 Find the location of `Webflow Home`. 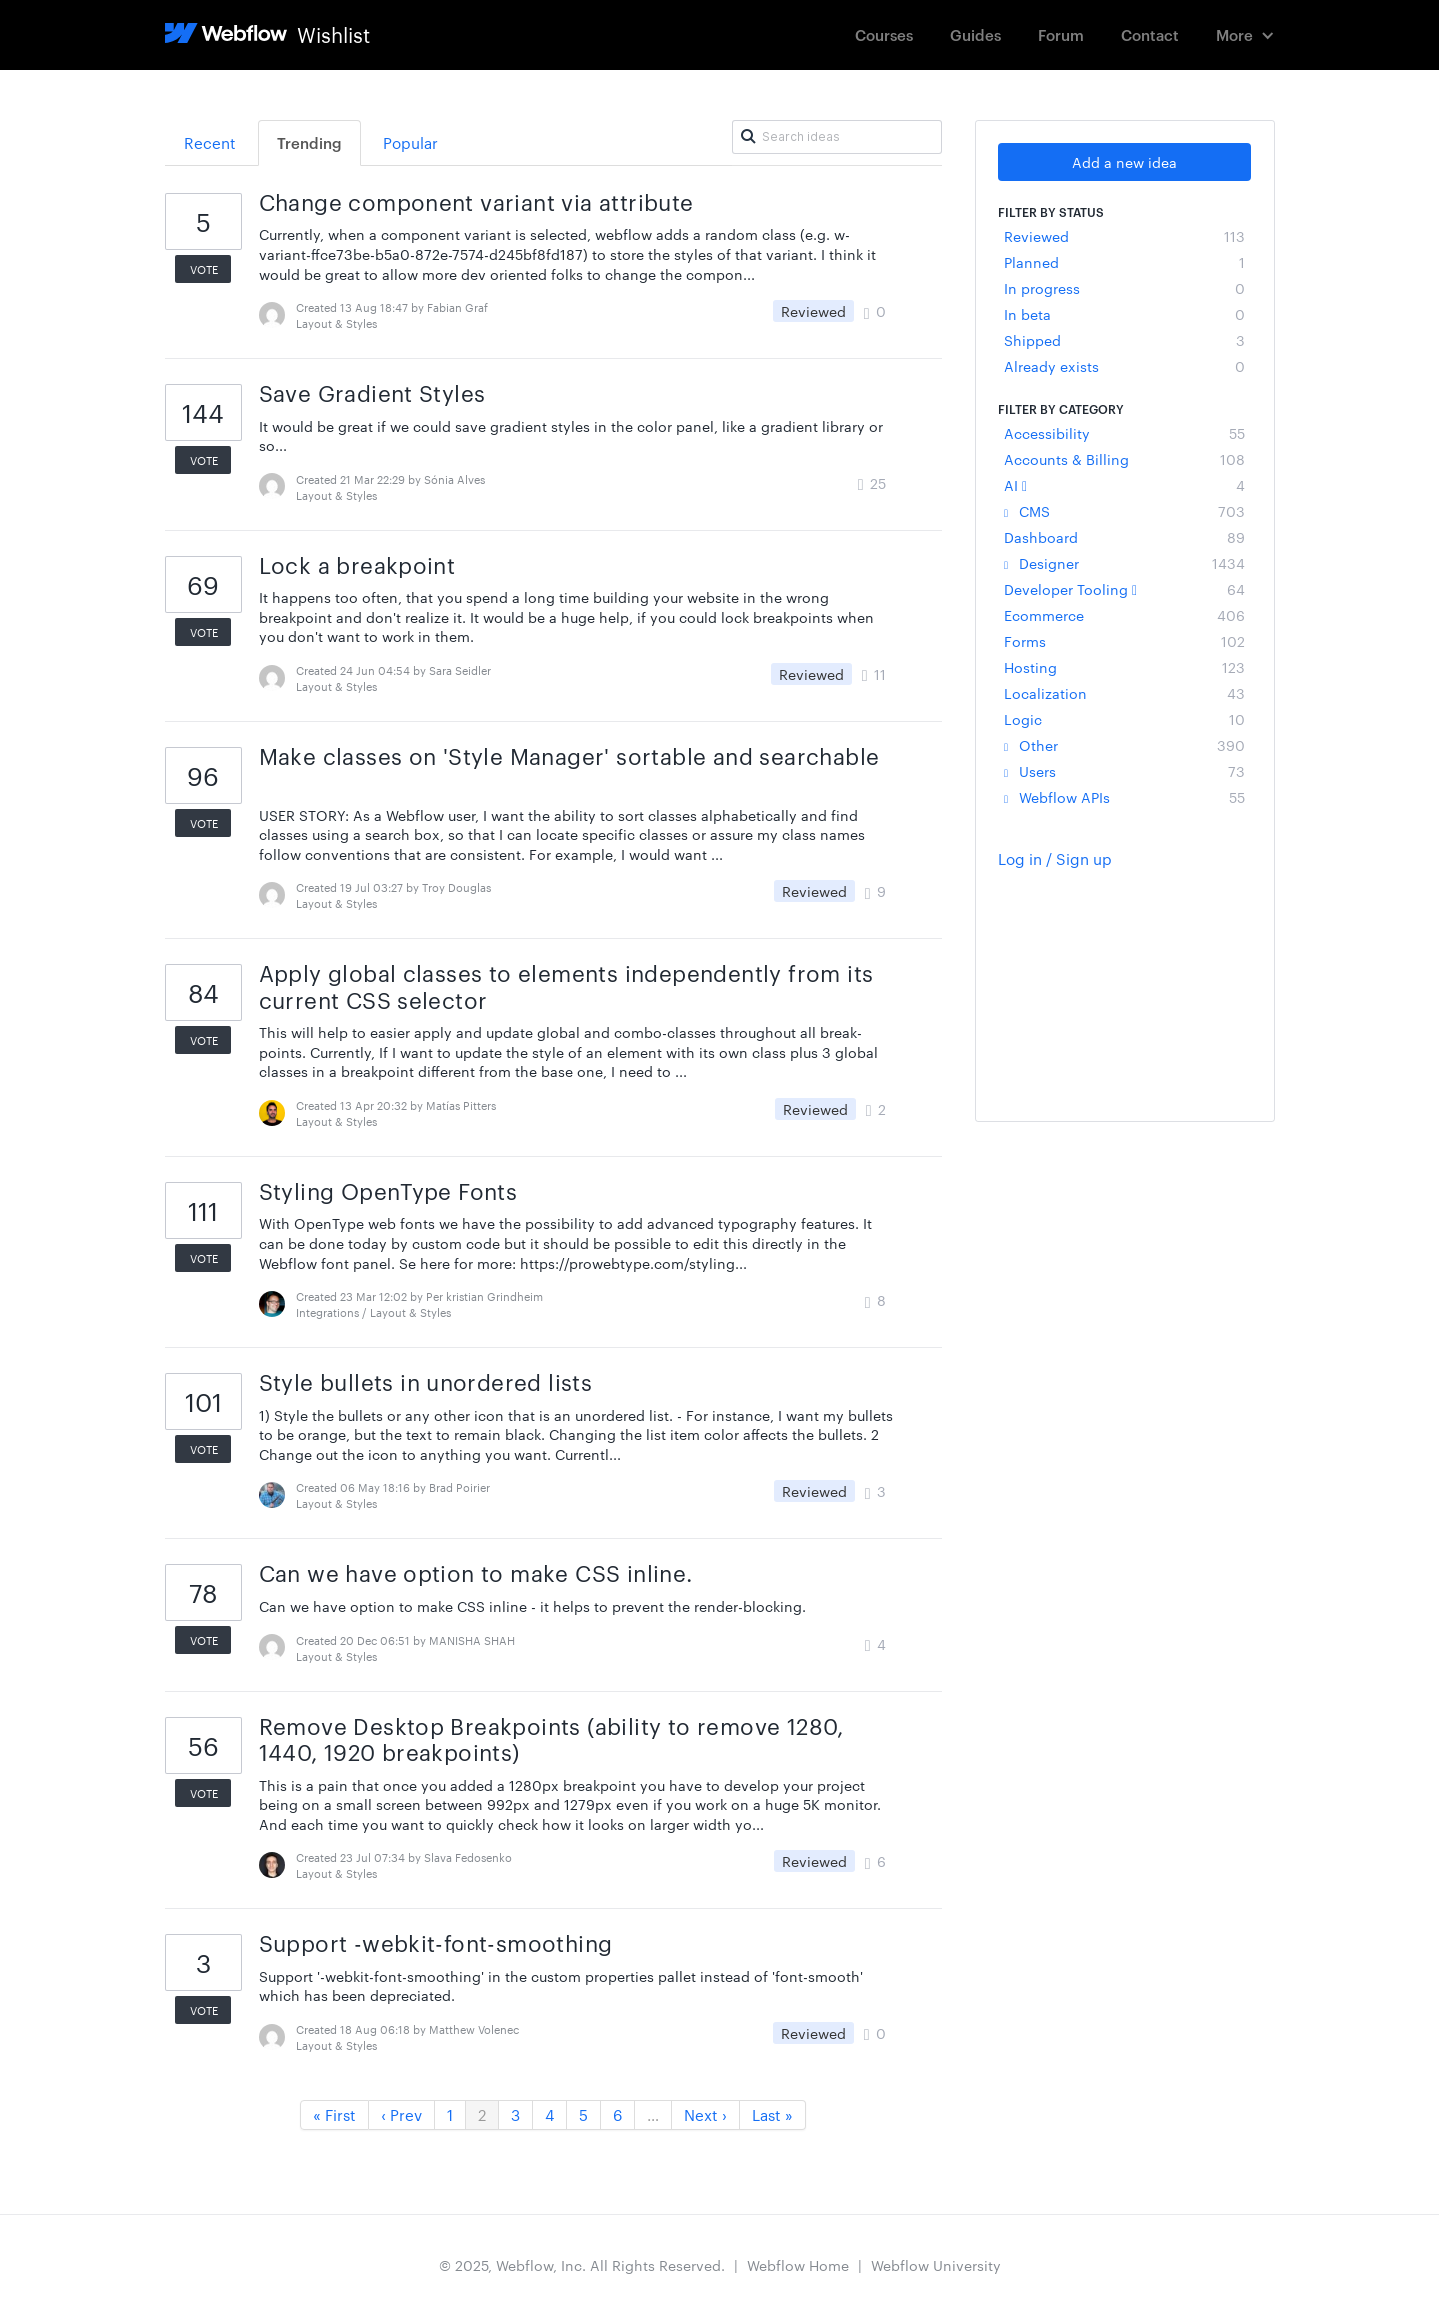

Webflow Home is located at coordinates (798, 2265).